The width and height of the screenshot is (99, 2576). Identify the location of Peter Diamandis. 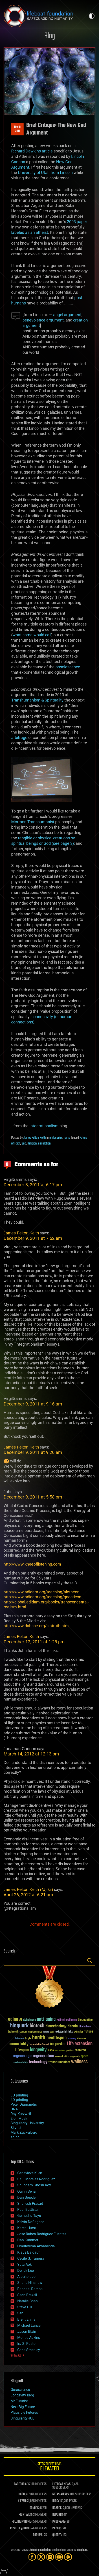
(24, 2104).